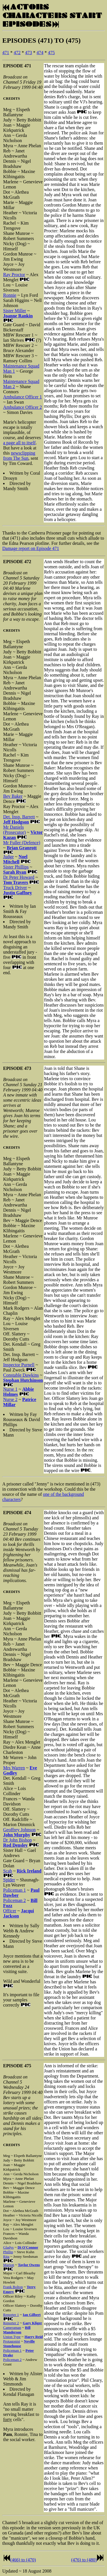 Image resolution: width=107 pixels, height=2576 pixels. I want to click on 471, so click(5, 52).